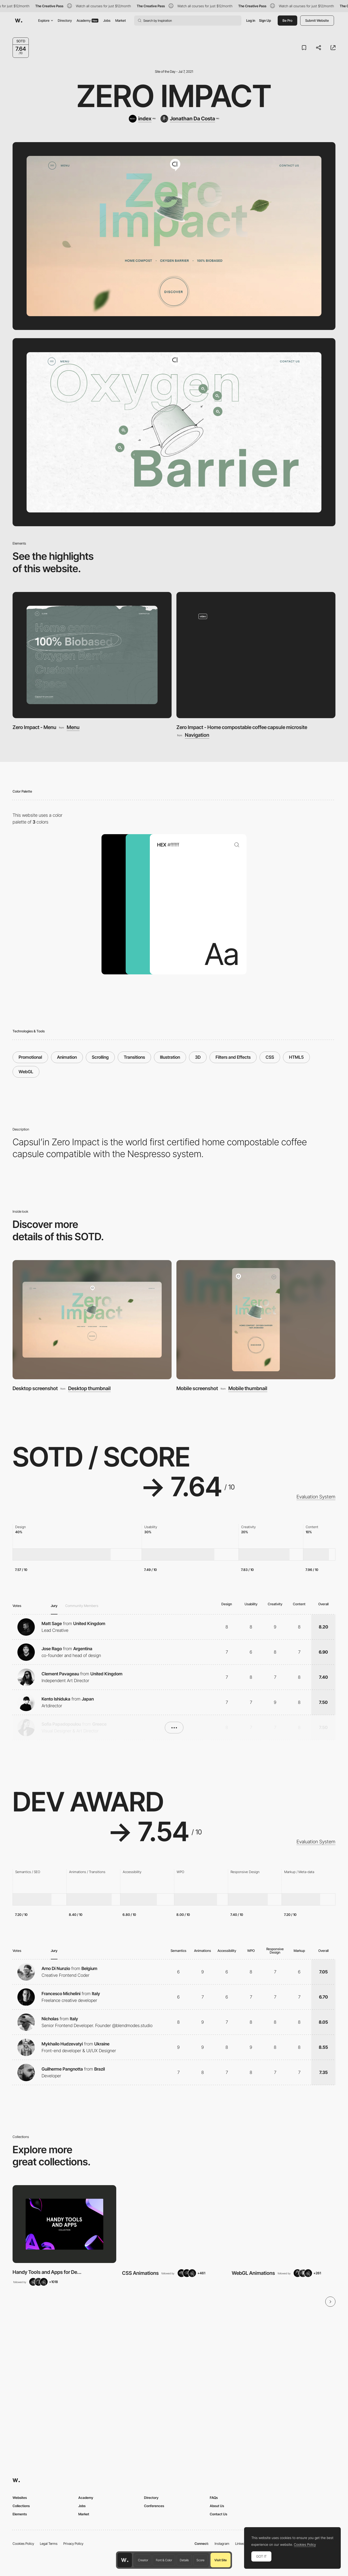  I want to click on LinkedIn, so click(241, 2543).